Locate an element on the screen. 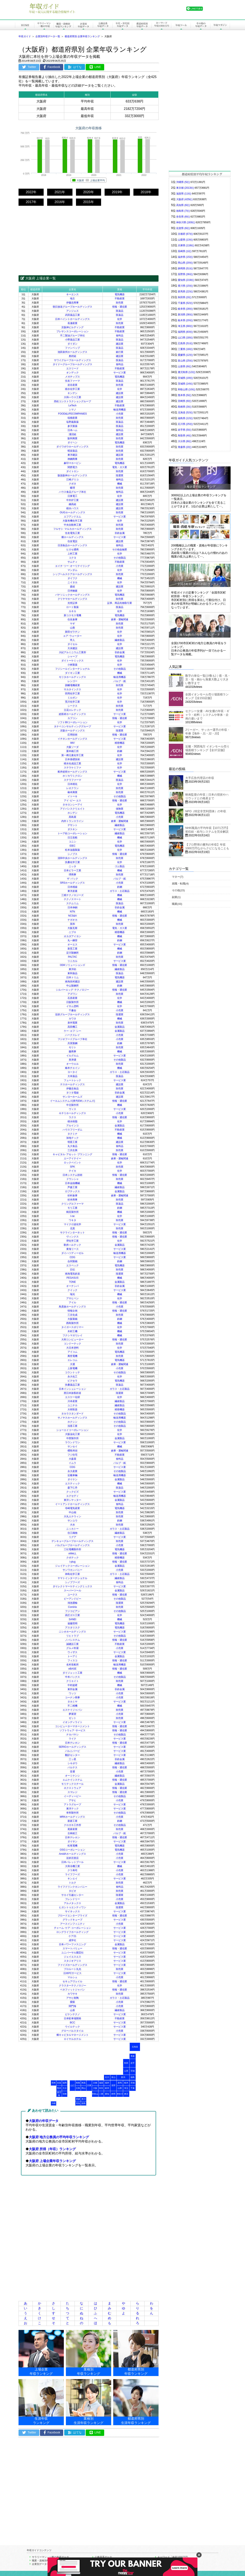 Image resolution: width=245 pixels, height=2576 pixels. サンワカンパニー is located at coordinates (72, 1570).